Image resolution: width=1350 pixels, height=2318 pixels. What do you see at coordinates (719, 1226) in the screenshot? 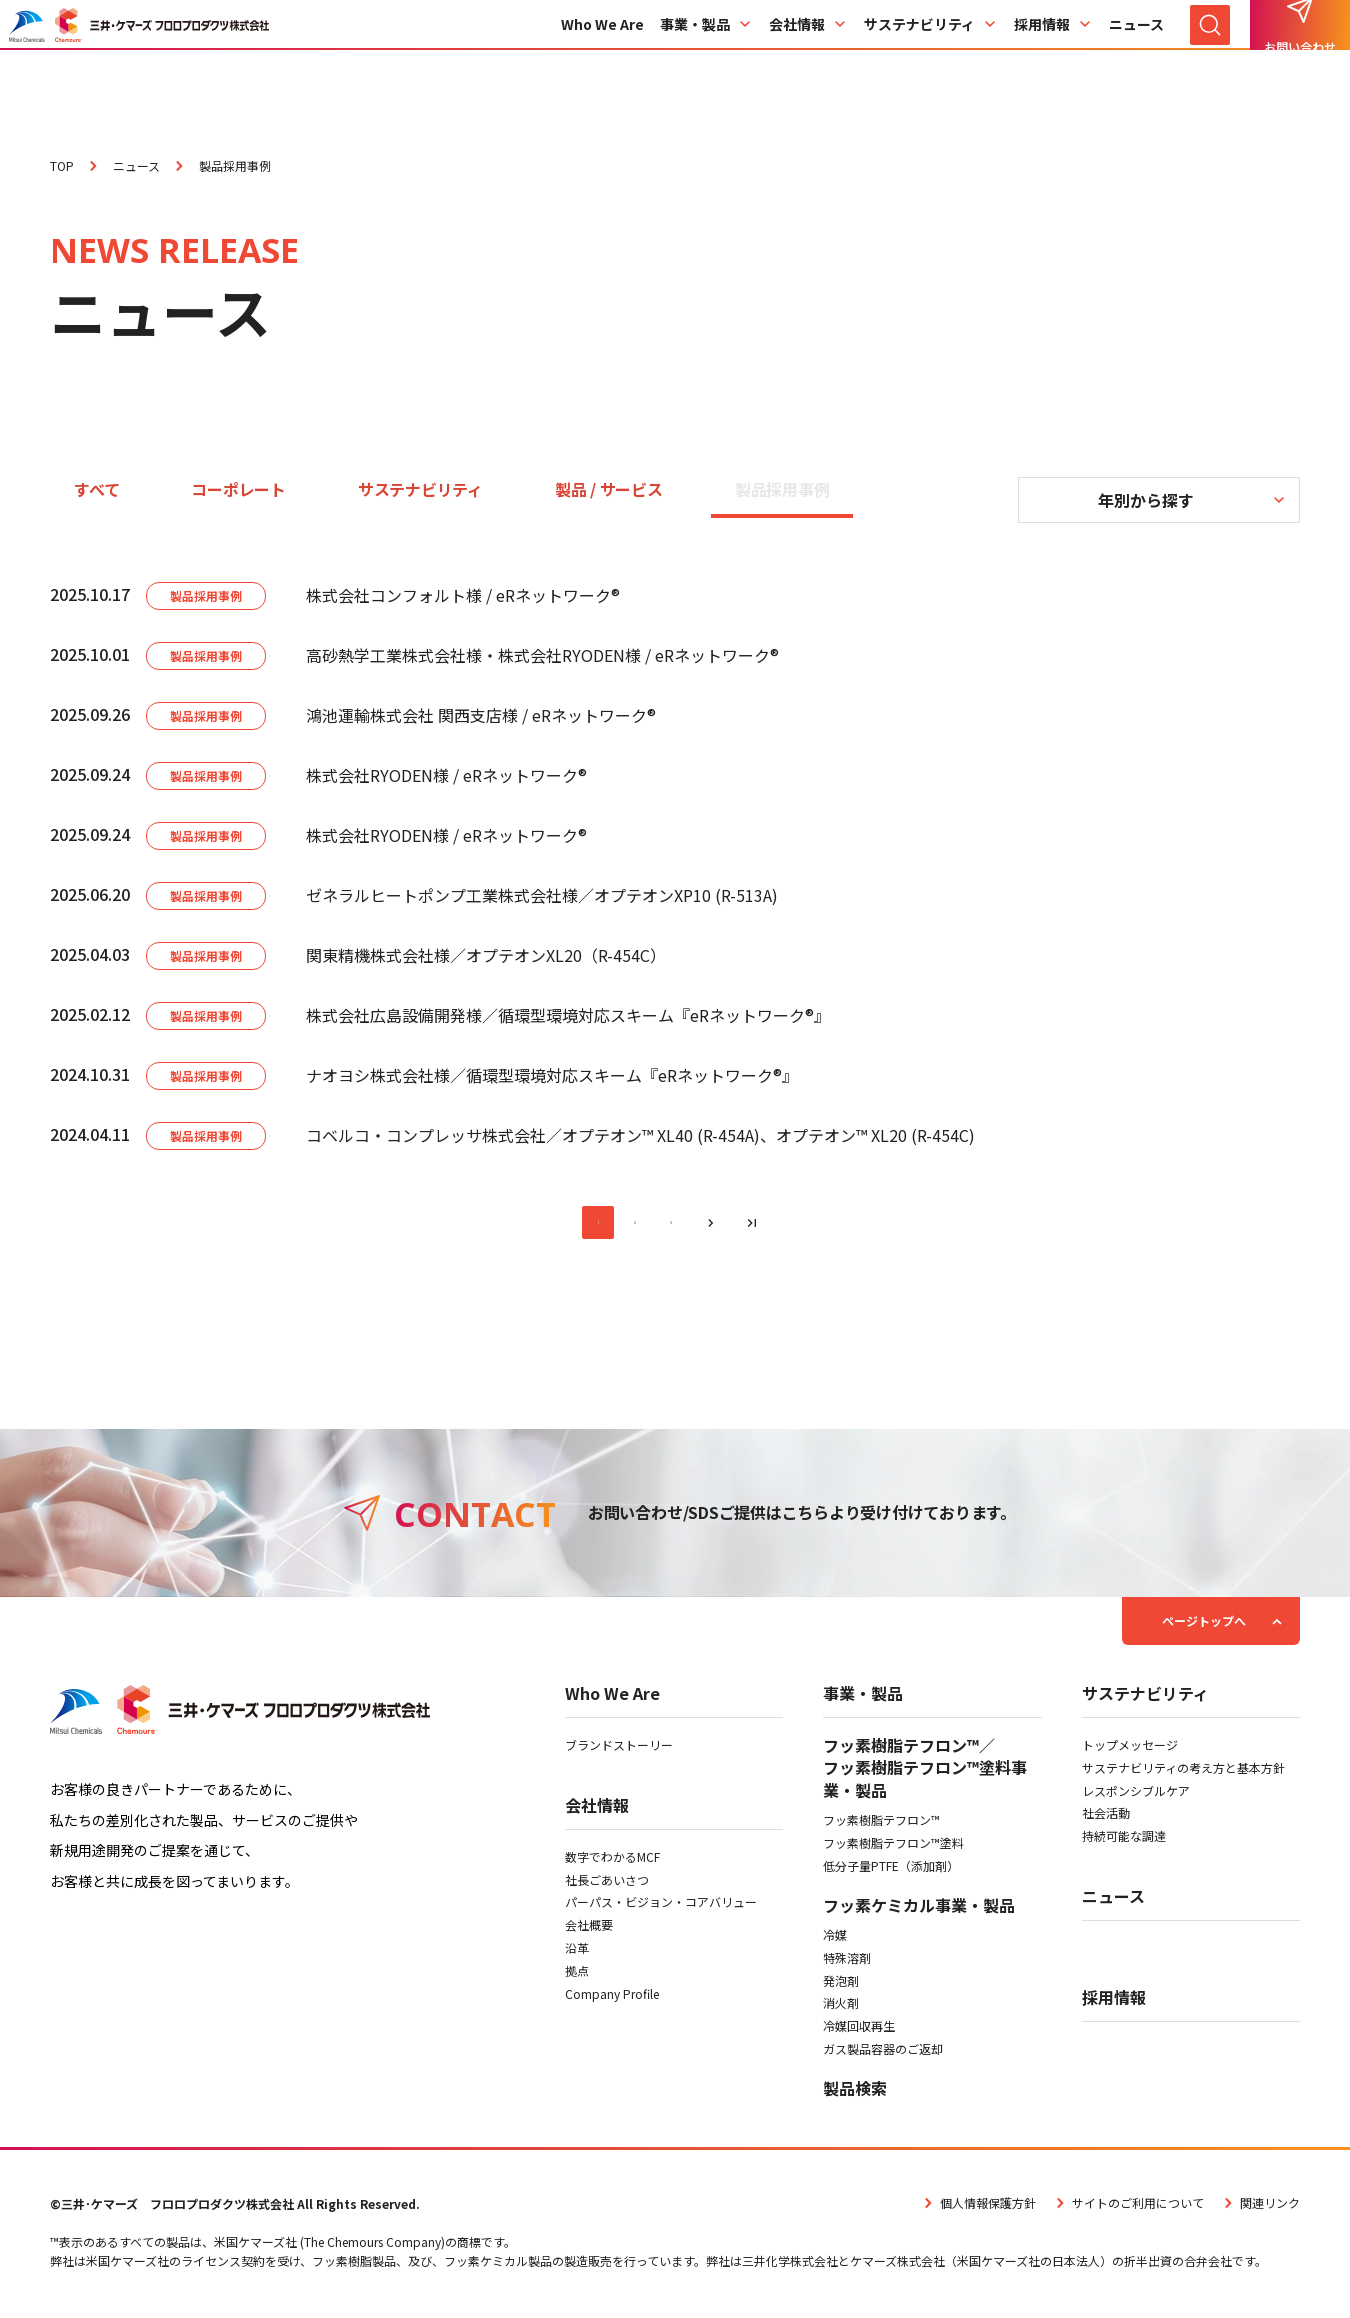
I see `[次のページへ]` at bounding box center [719, 1226].